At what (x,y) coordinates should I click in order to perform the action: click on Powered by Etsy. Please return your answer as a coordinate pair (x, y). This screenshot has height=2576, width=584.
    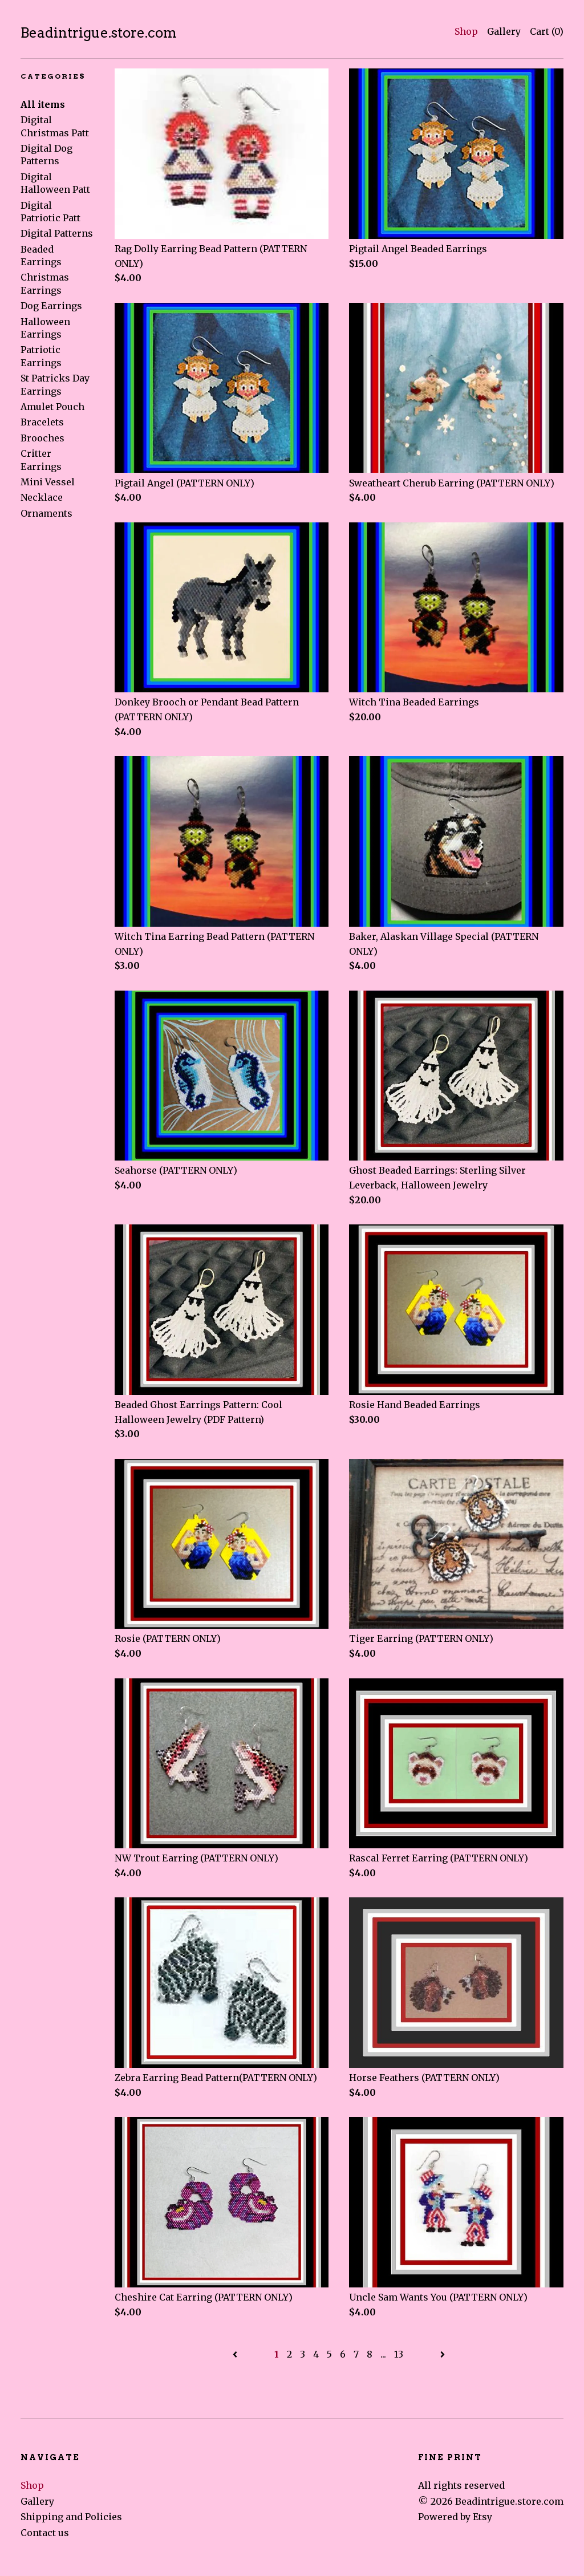
    Looking at the image, I should click on (455, 2516).